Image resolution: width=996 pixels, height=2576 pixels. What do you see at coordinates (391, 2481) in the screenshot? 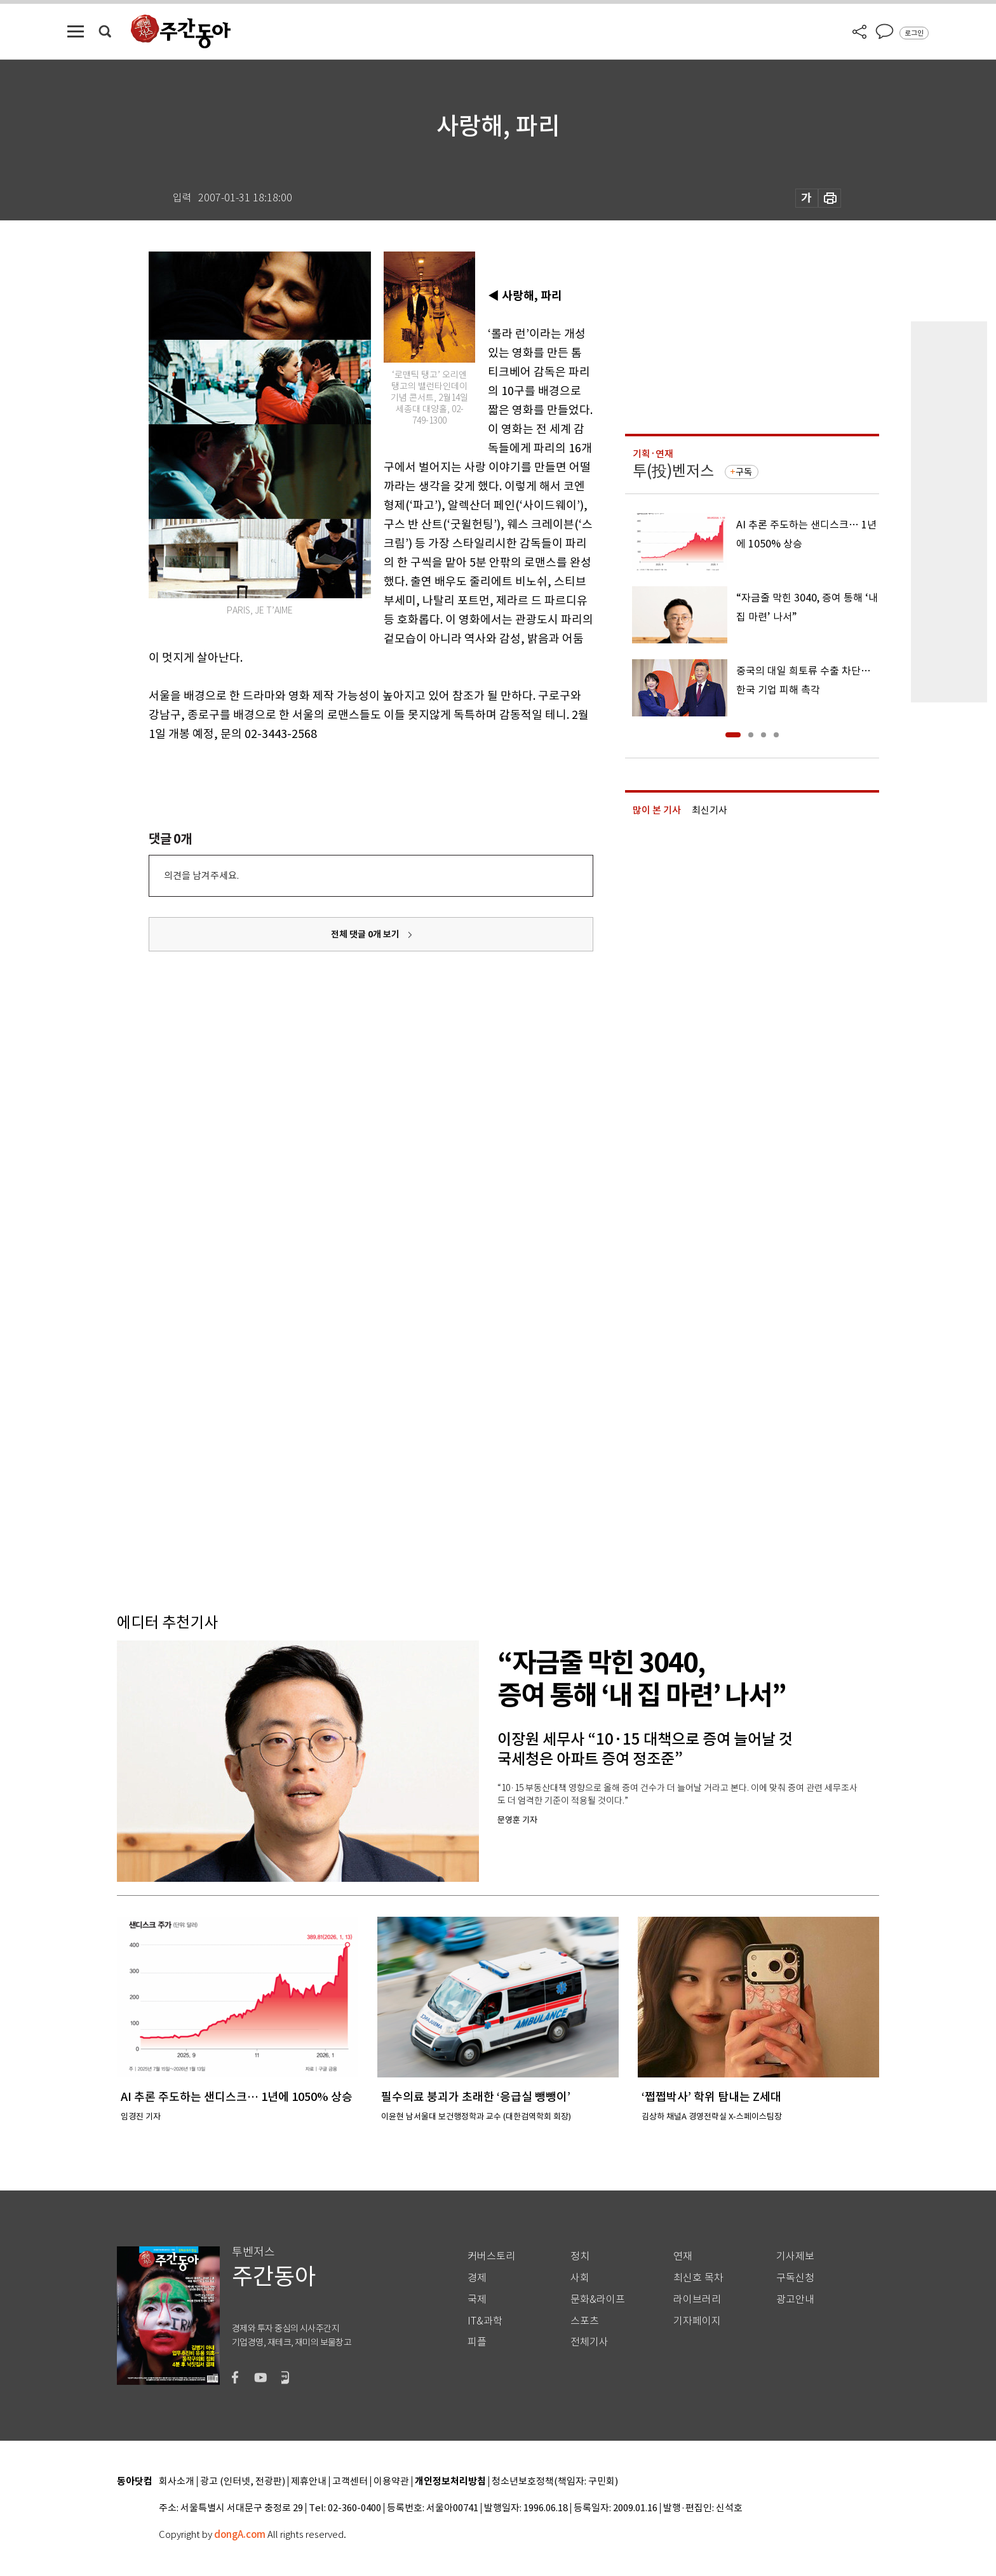
I see `이용약관` at bounding box center [391, 2481].